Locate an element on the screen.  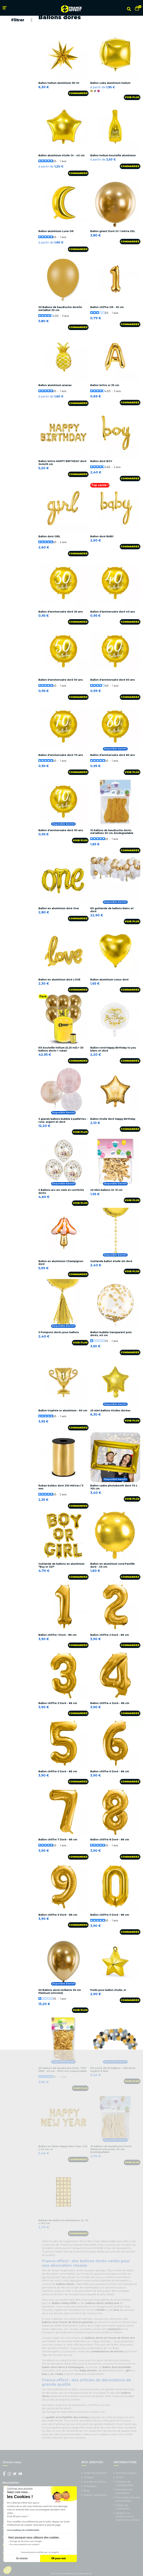
Guirlande de ballons en aluminium "Boy or Girl" is located at coordinates (61, 1565).